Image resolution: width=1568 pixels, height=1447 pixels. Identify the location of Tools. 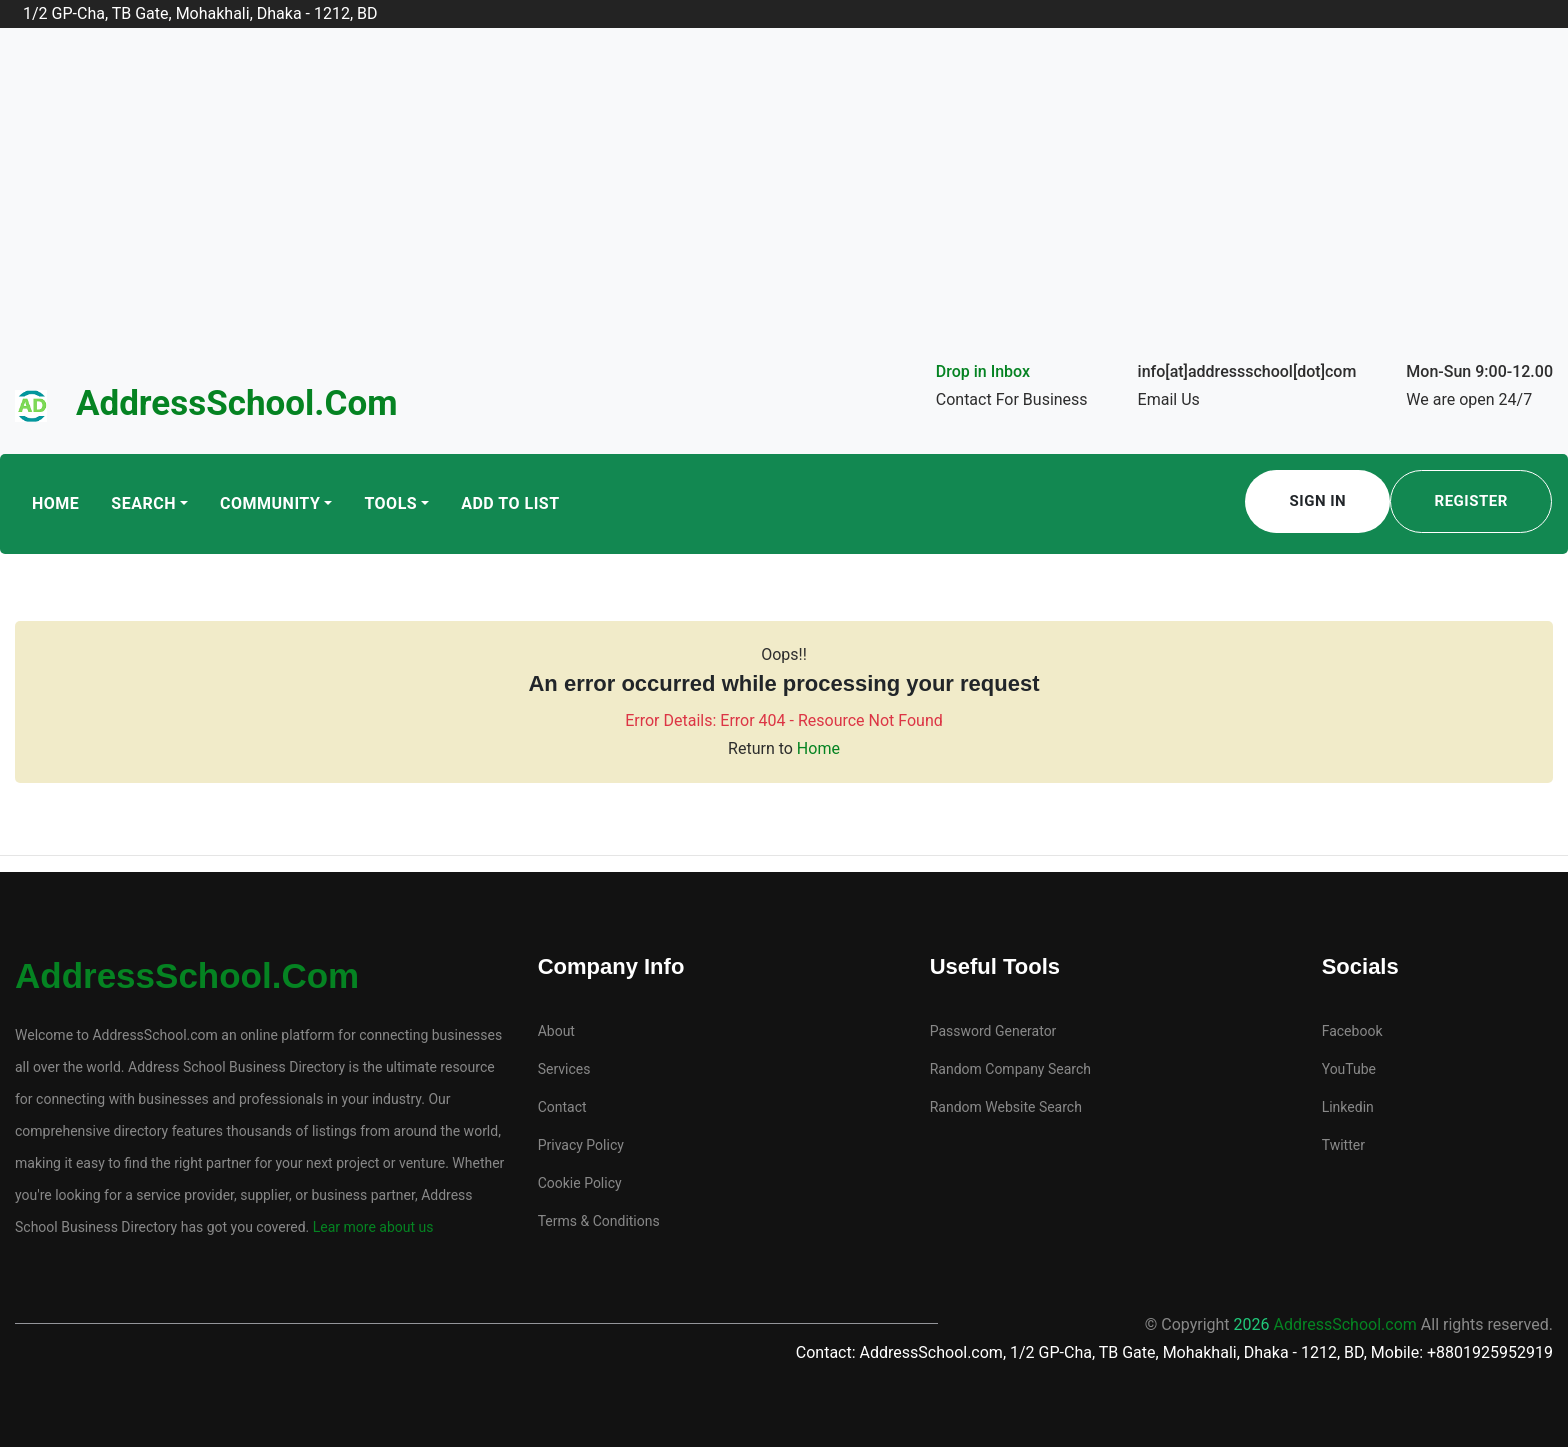
(390, 503).